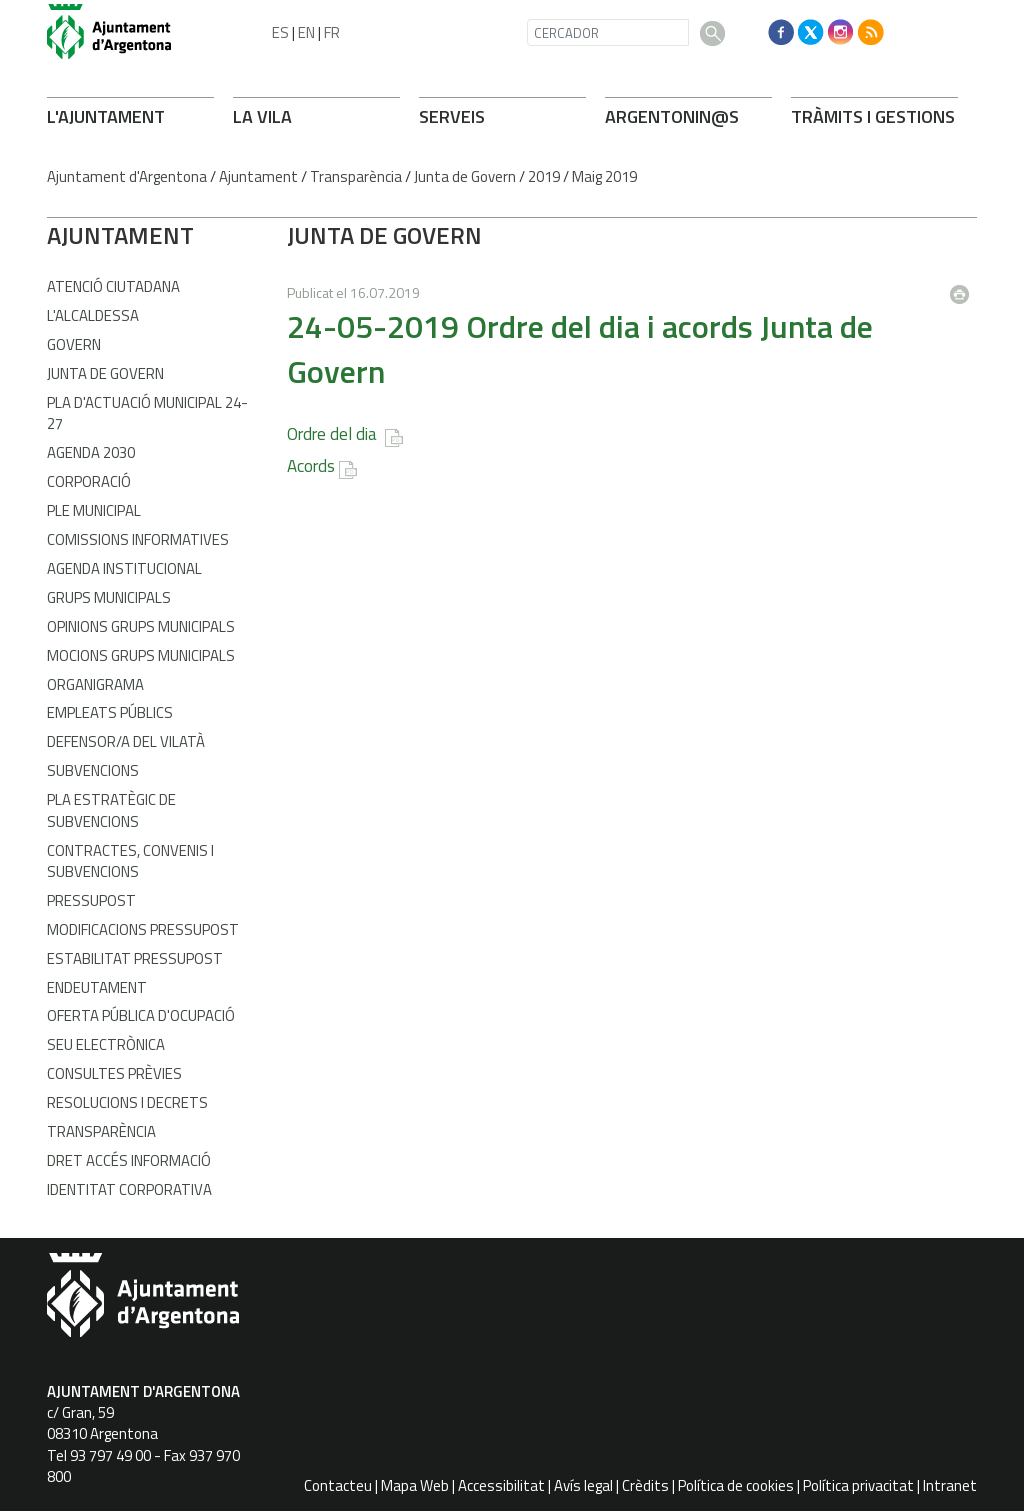  Describe the element at coordinates (501, 1485) in the screenshot. I see `Accessibilitat` at that location.